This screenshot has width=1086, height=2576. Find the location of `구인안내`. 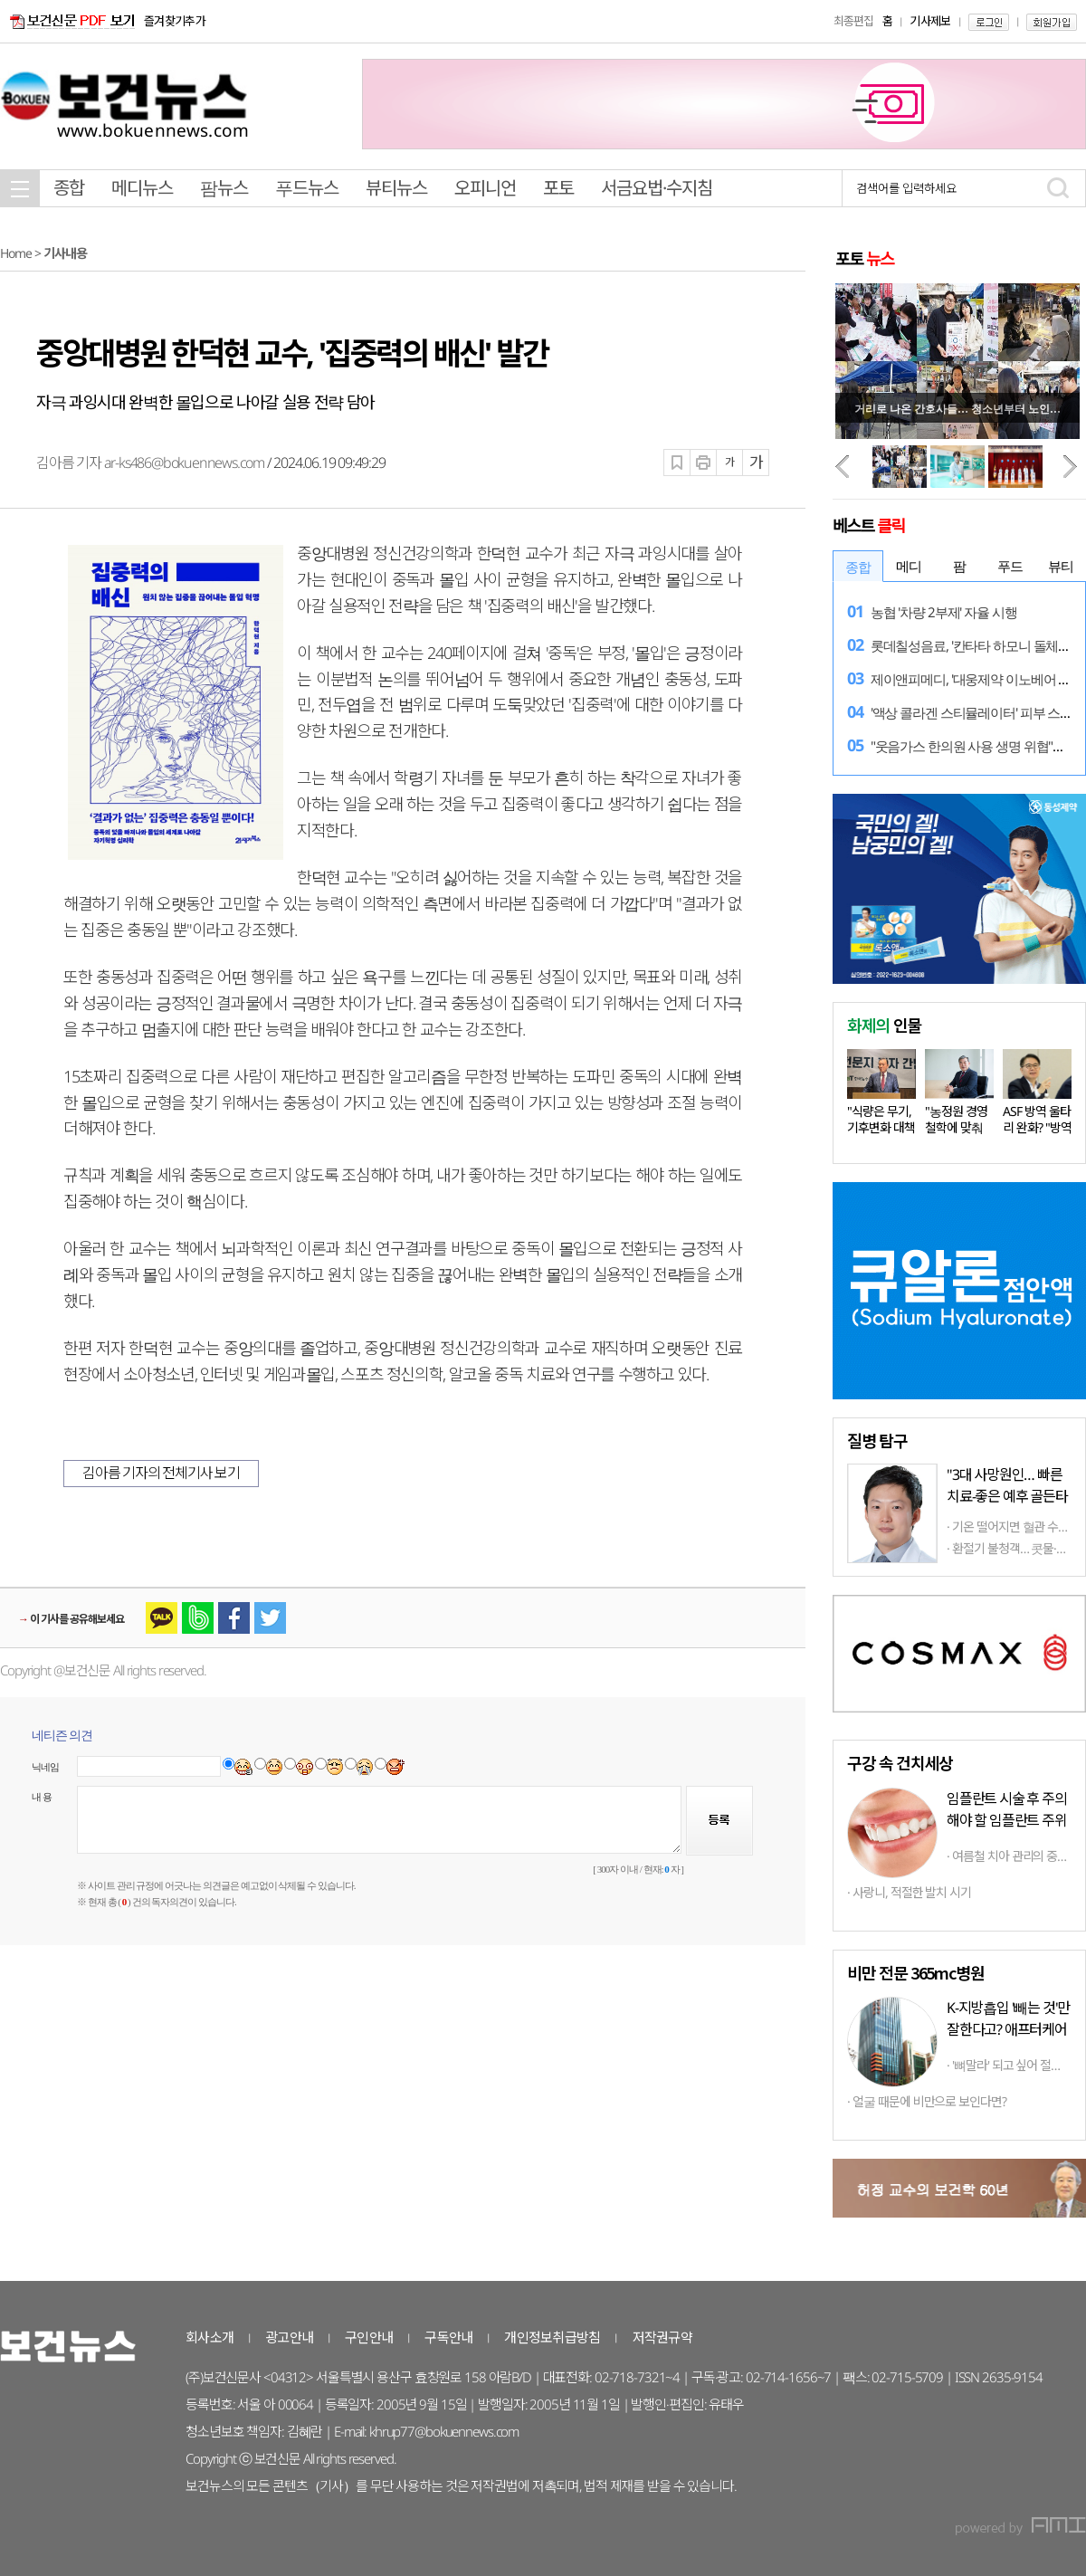

구인안내 is located at coordinates (369, 2337).